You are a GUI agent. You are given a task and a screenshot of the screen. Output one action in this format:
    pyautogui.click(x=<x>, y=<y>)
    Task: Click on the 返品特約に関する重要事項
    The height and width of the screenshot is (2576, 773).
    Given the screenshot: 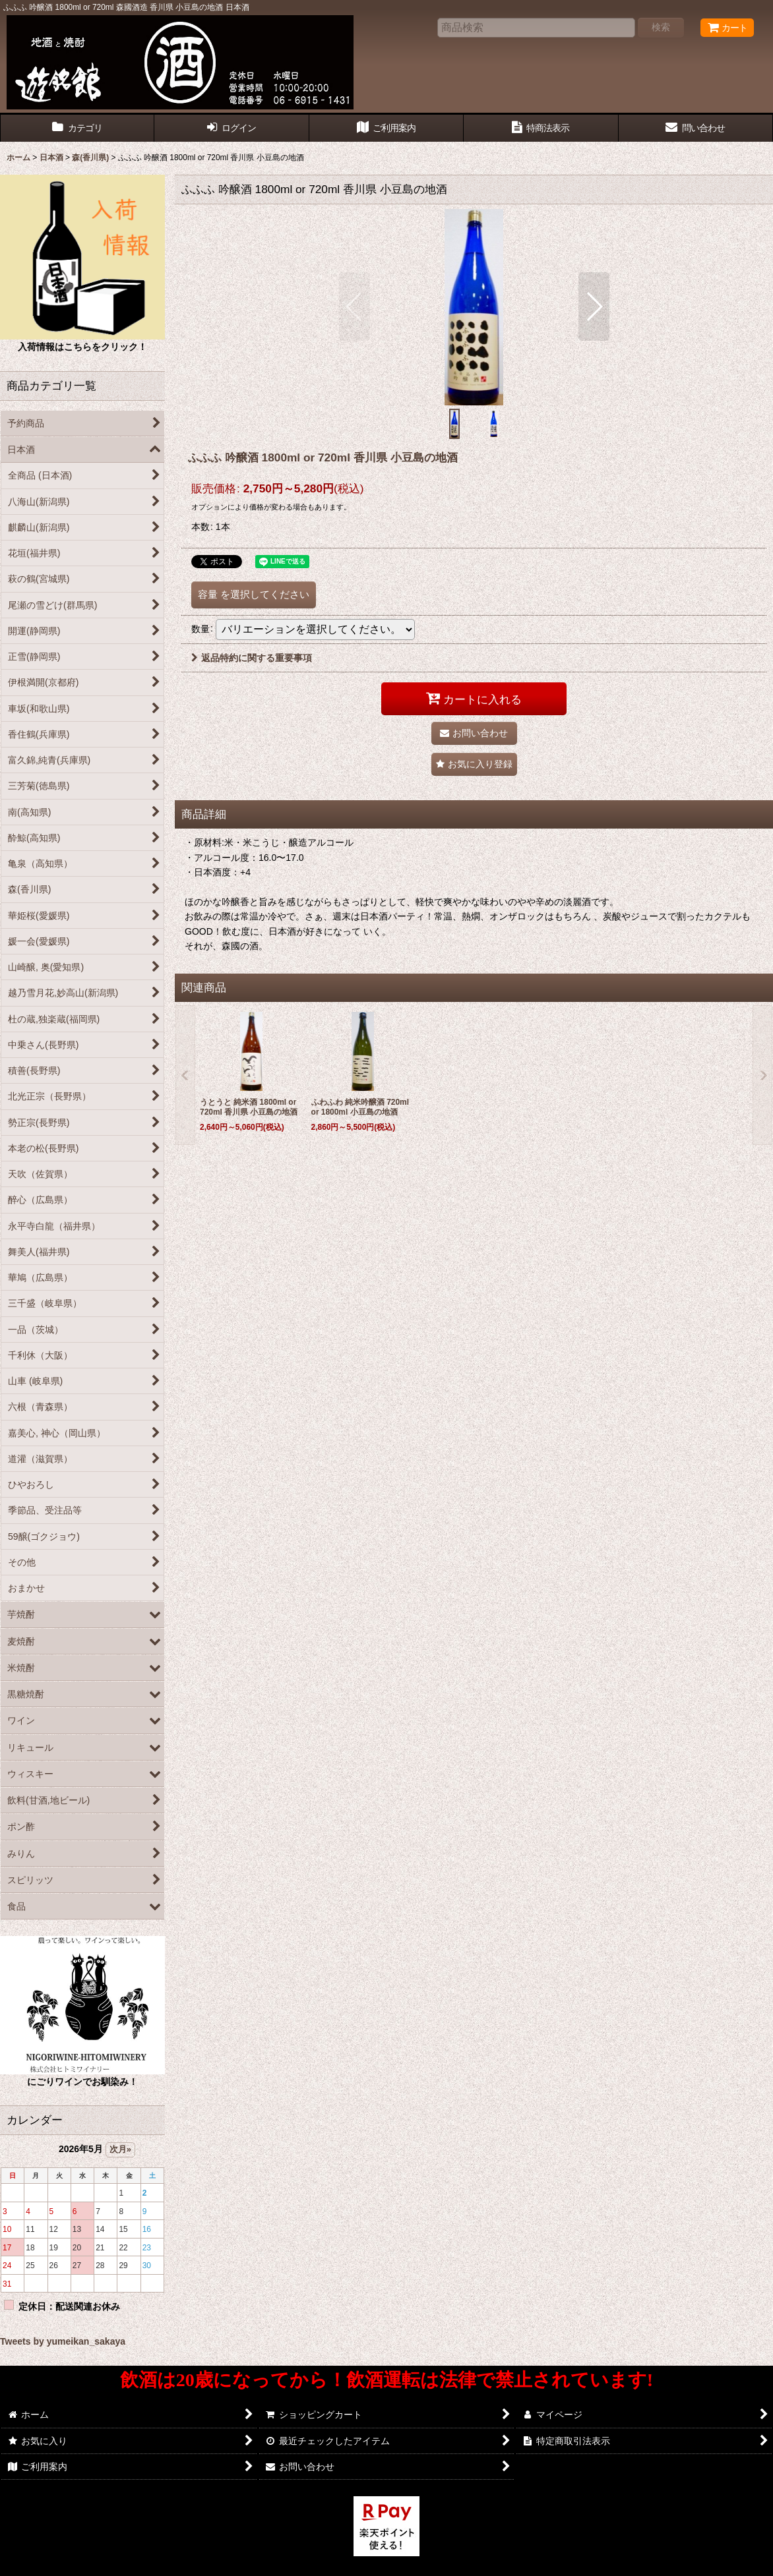 What is the action you would take?
    pyautogui.click(x=251, y=658)
    